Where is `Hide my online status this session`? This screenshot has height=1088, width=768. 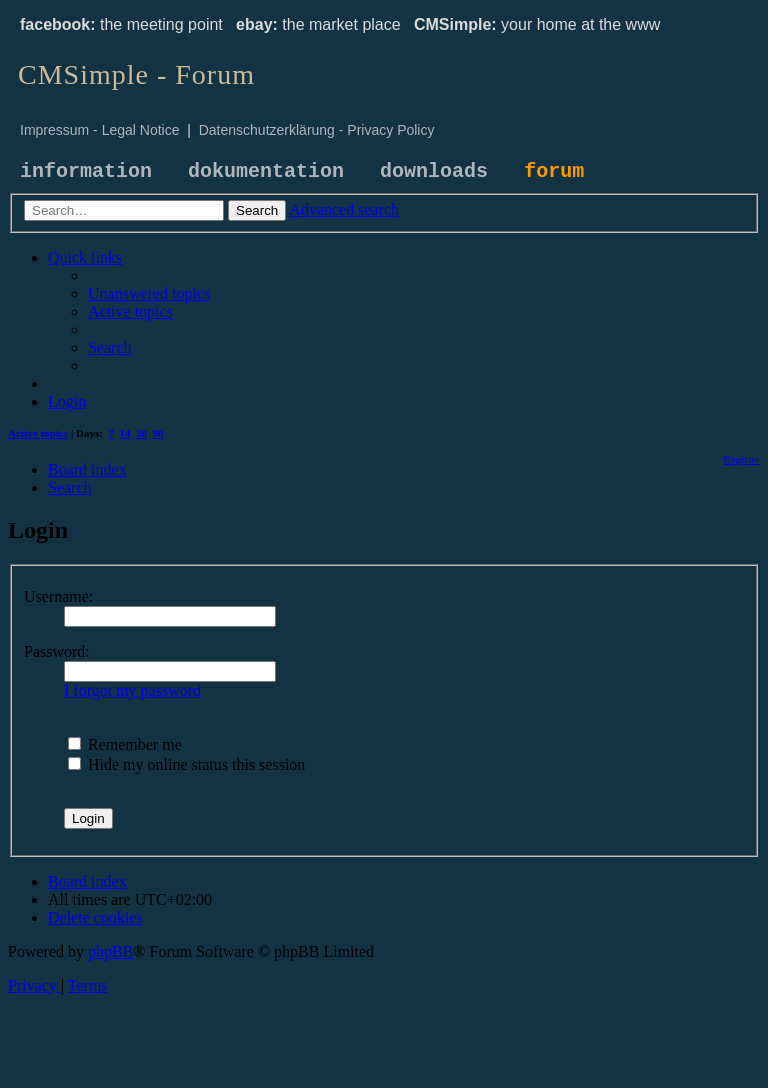
Hide my online status this session is located at coordinates (186, 764).